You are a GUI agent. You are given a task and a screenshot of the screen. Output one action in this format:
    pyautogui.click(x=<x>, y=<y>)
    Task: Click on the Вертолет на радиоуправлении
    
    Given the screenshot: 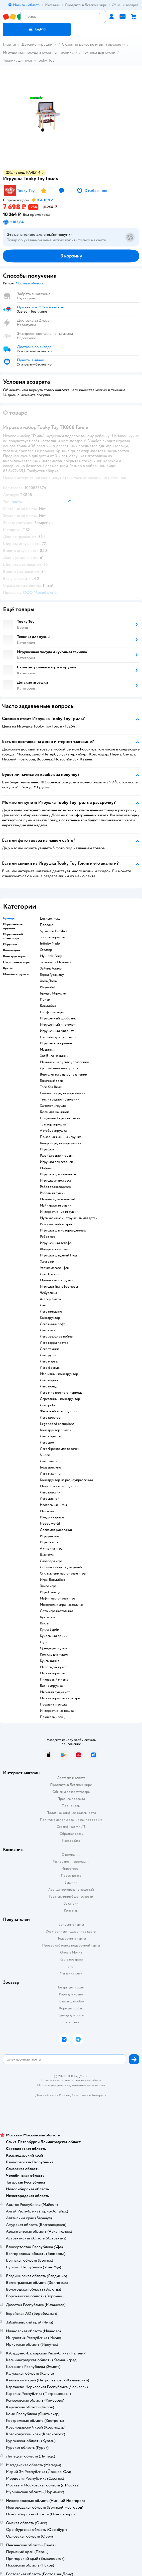 What is the action you would take?
    pyautogui.click(x=63, y=1075)
    